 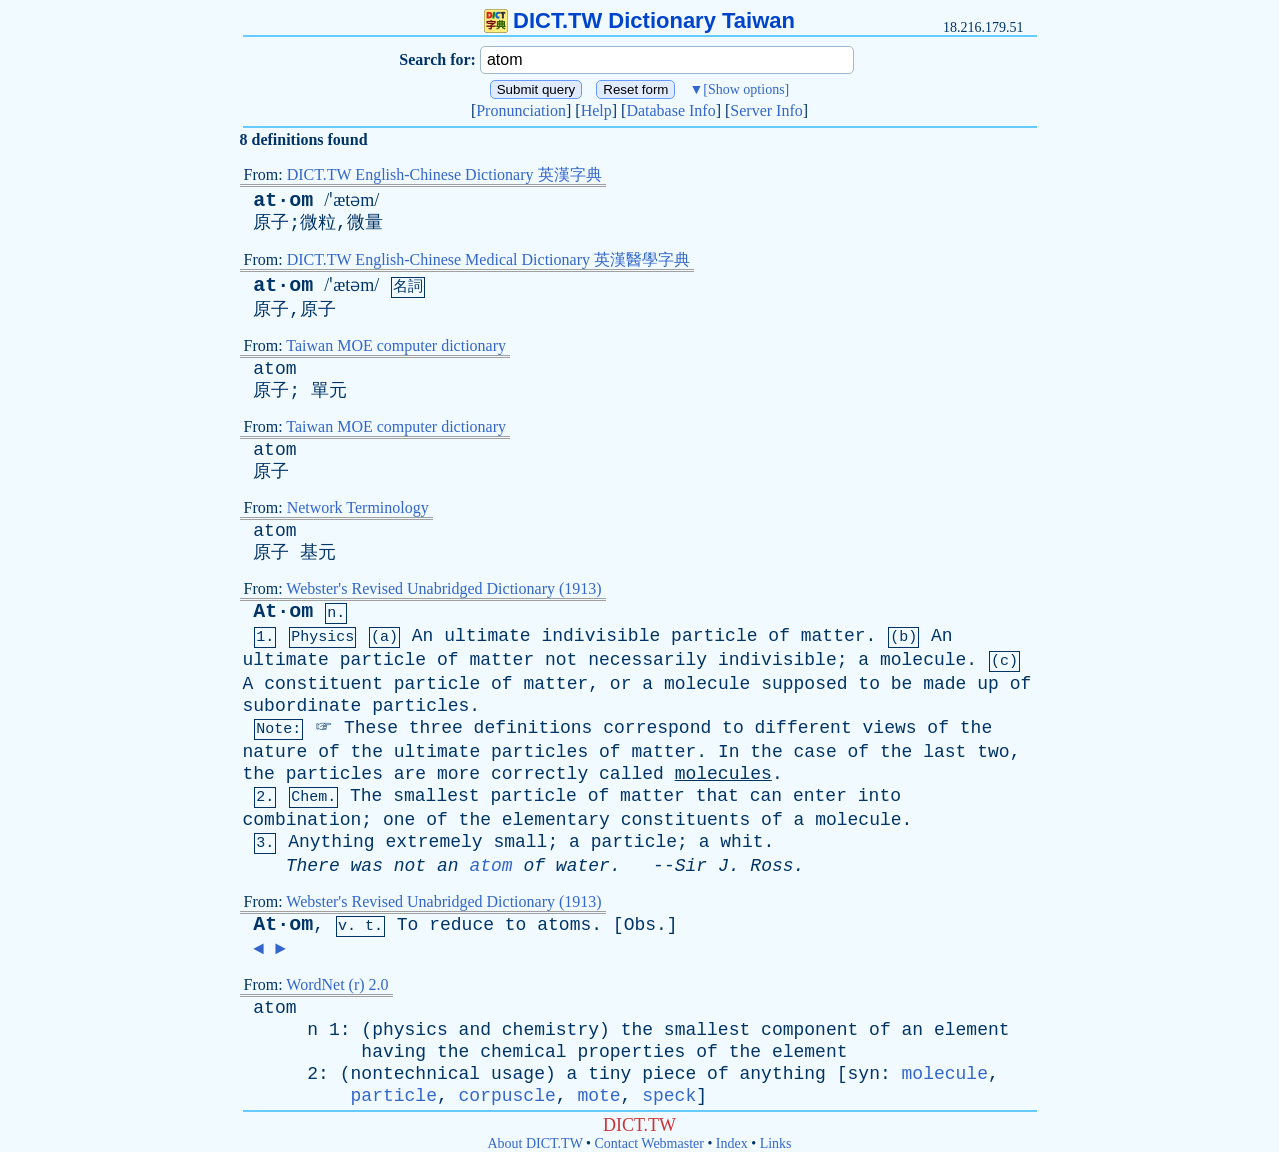 I want to click on DICT.TW Dictionary Taiwan, so click(x=639, y=20).